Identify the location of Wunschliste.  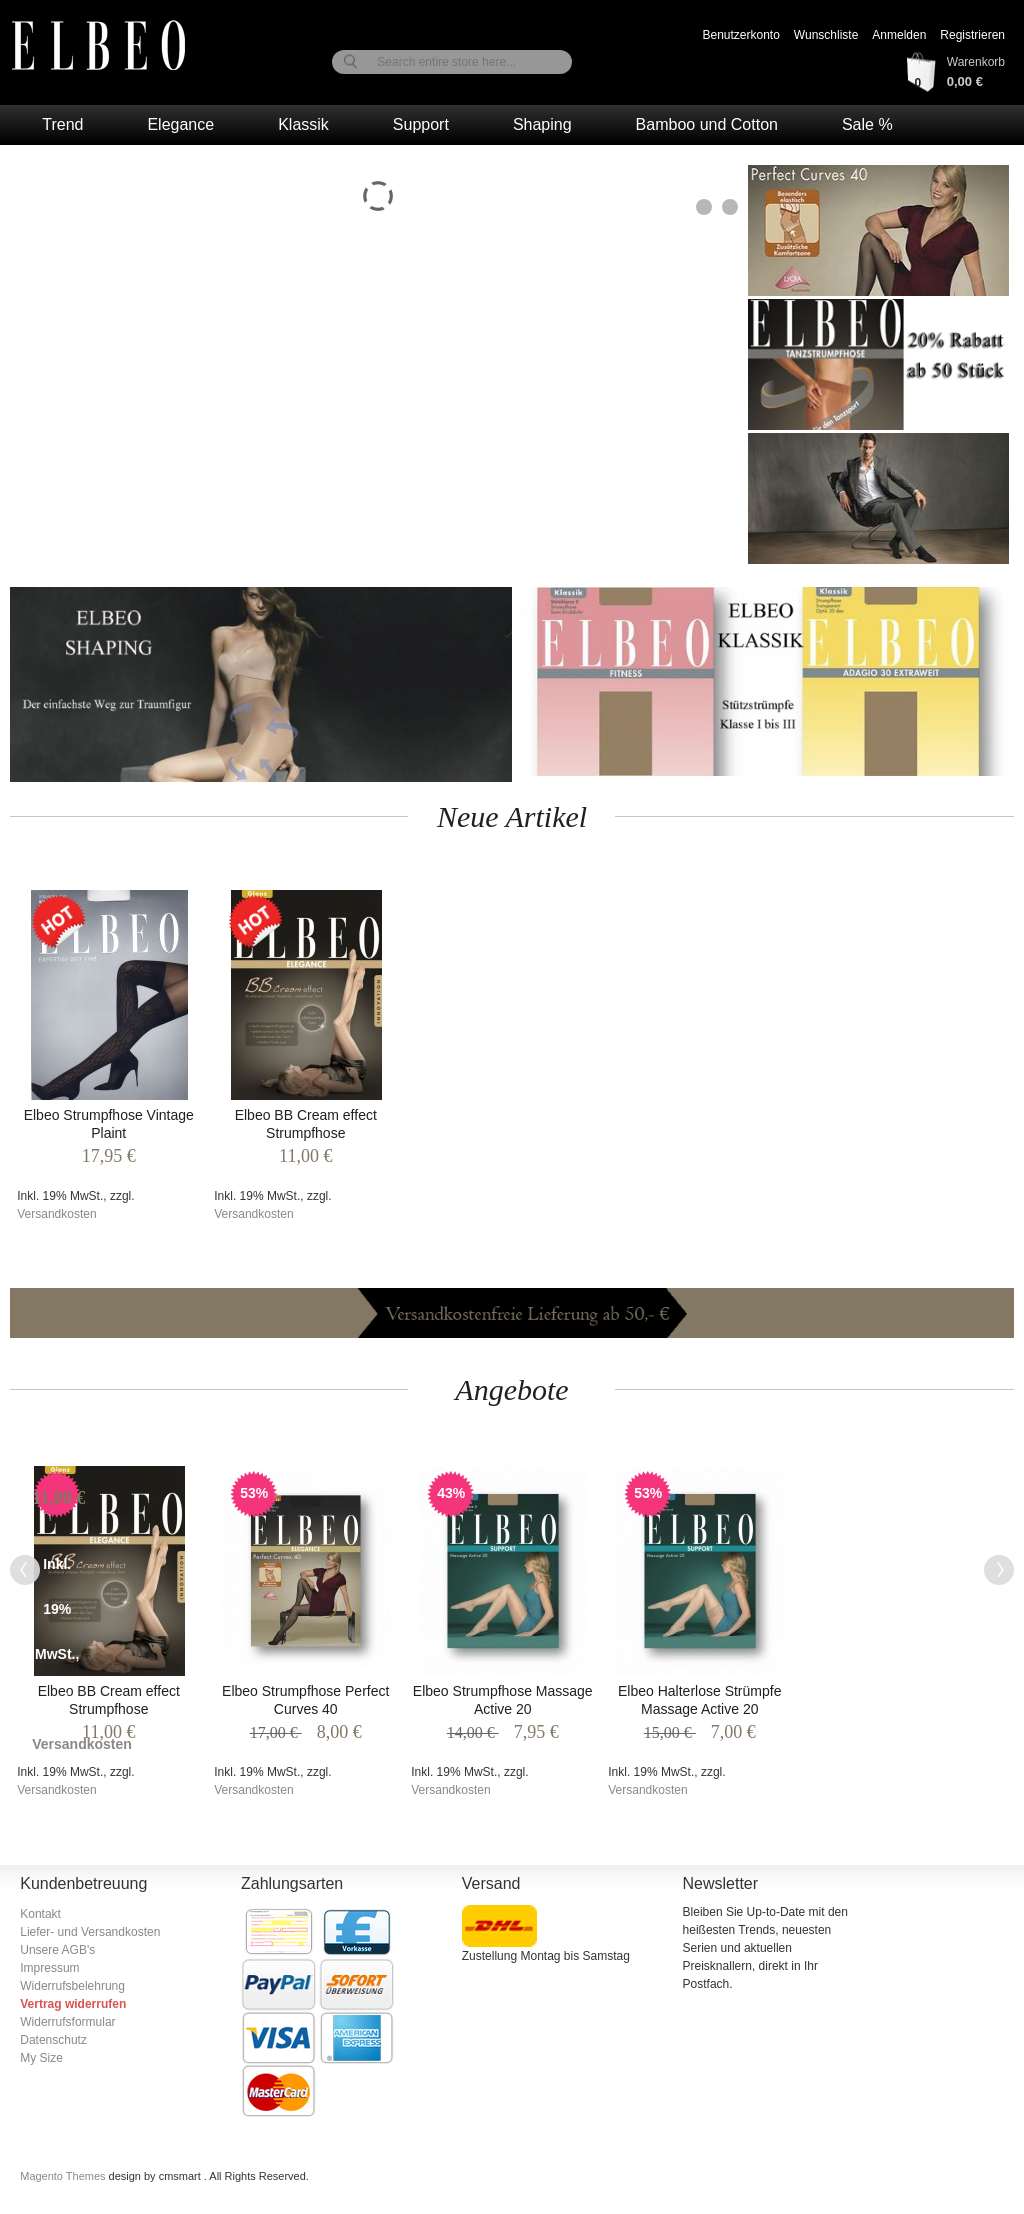
(826, 35).